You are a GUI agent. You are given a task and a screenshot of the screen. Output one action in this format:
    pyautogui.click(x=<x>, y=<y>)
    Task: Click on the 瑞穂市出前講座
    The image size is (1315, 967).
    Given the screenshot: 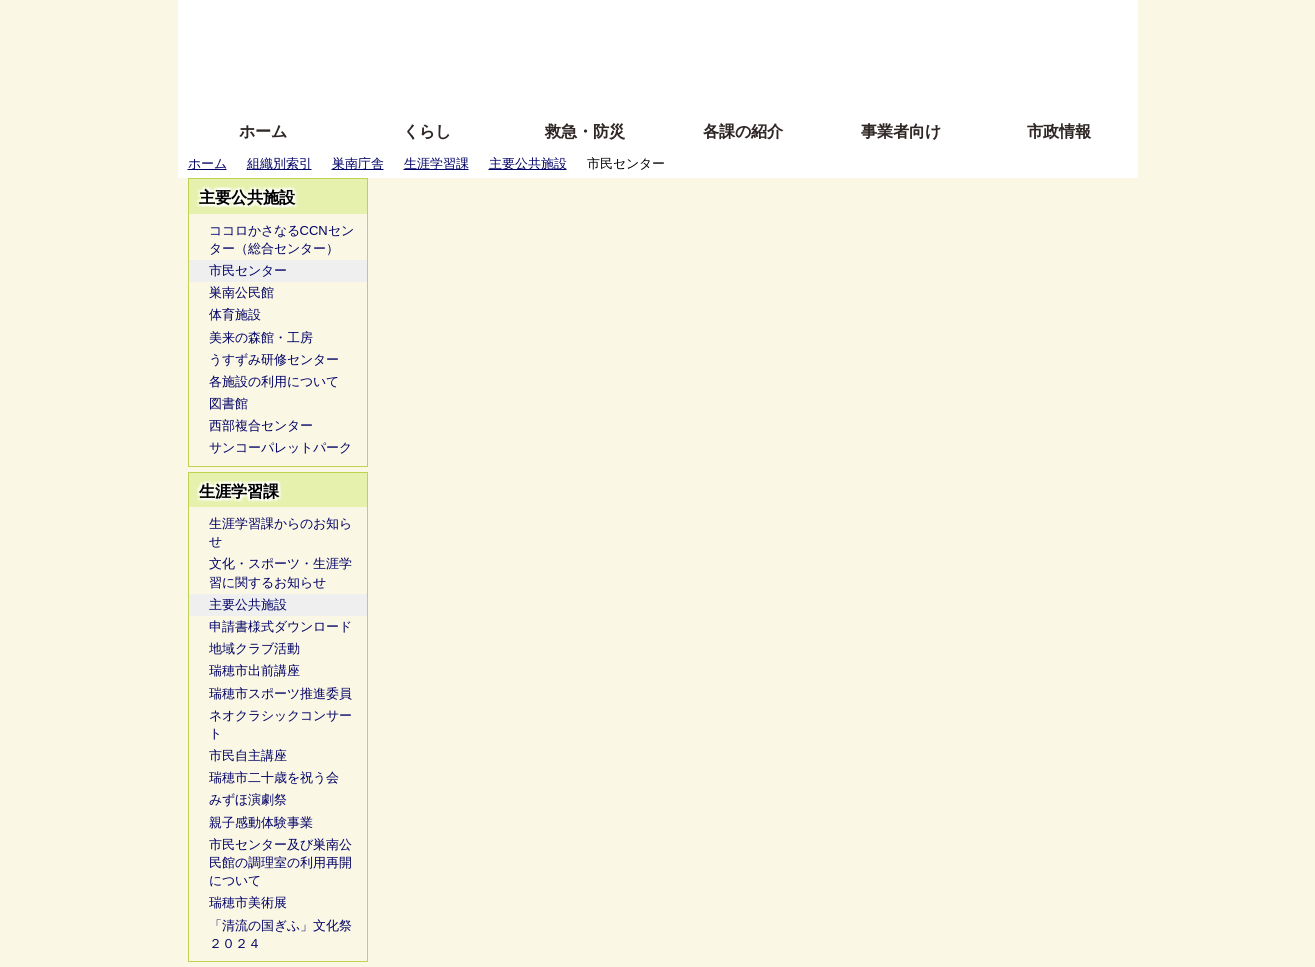 What is the action you would take?
    pyautogui.click(x=254, y=670)
    